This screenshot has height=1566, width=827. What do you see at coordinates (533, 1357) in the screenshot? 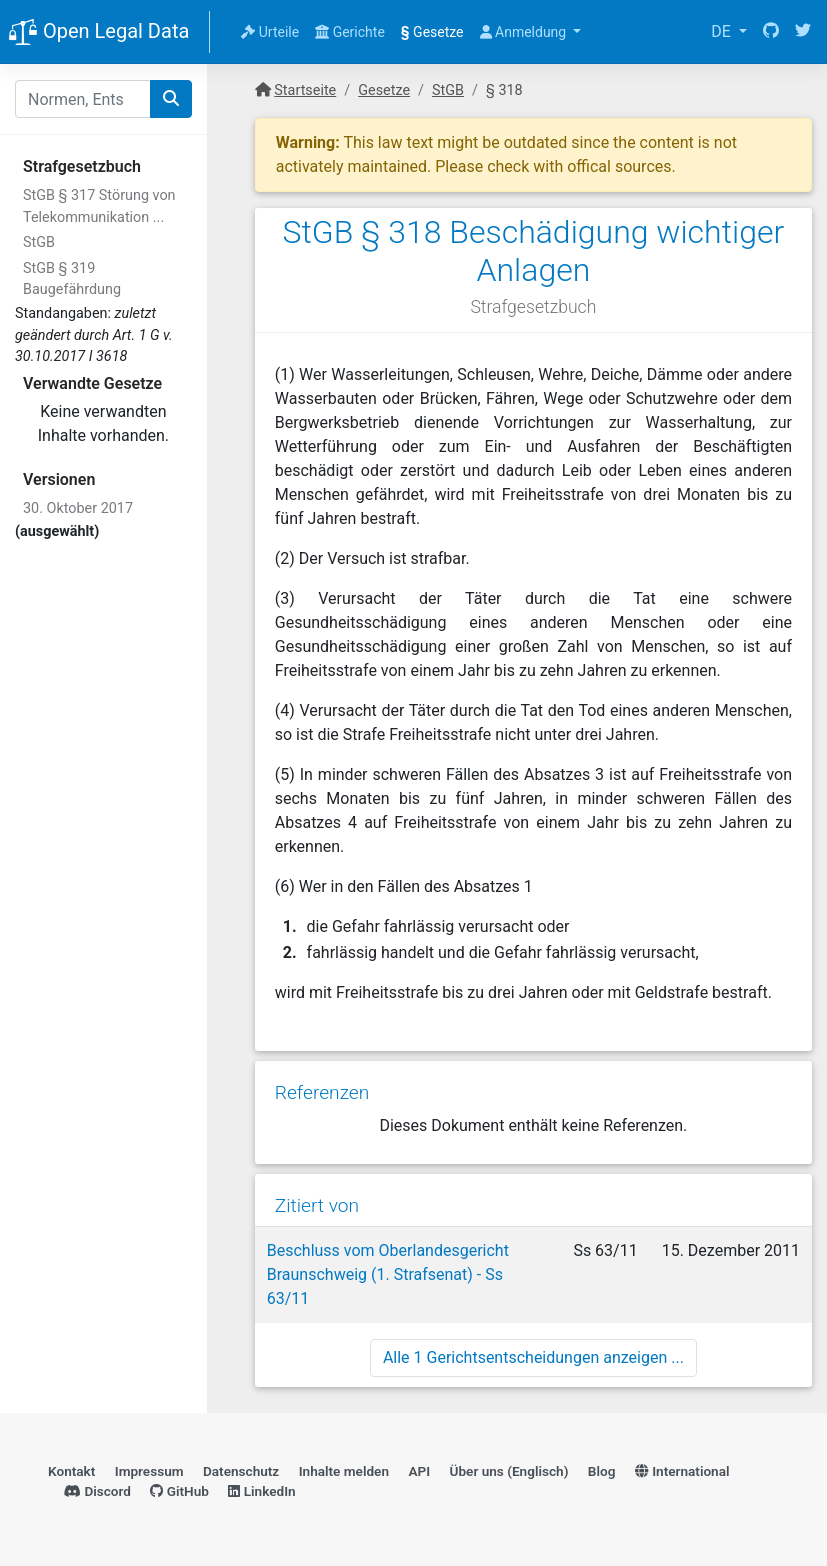
I see `Alle 1 Gerichtsentscheidungen anzeigen ...` at bounding box center [533, 1357].